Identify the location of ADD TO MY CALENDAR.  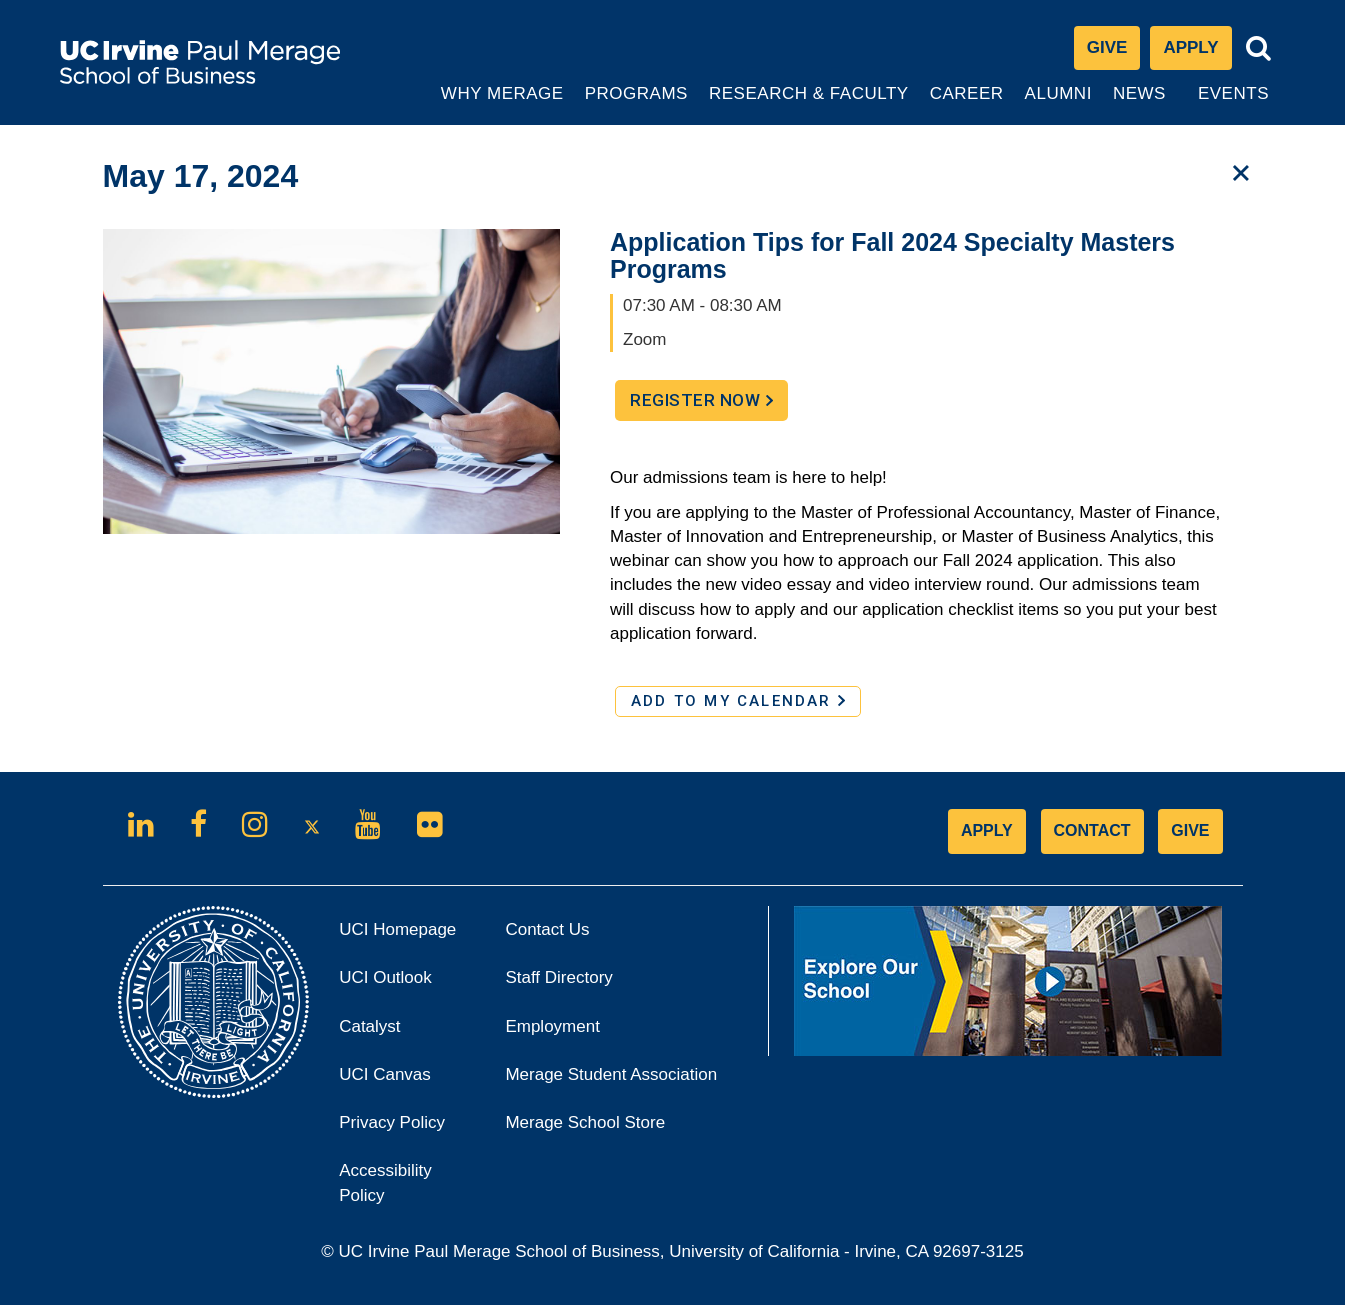
(738, 701).